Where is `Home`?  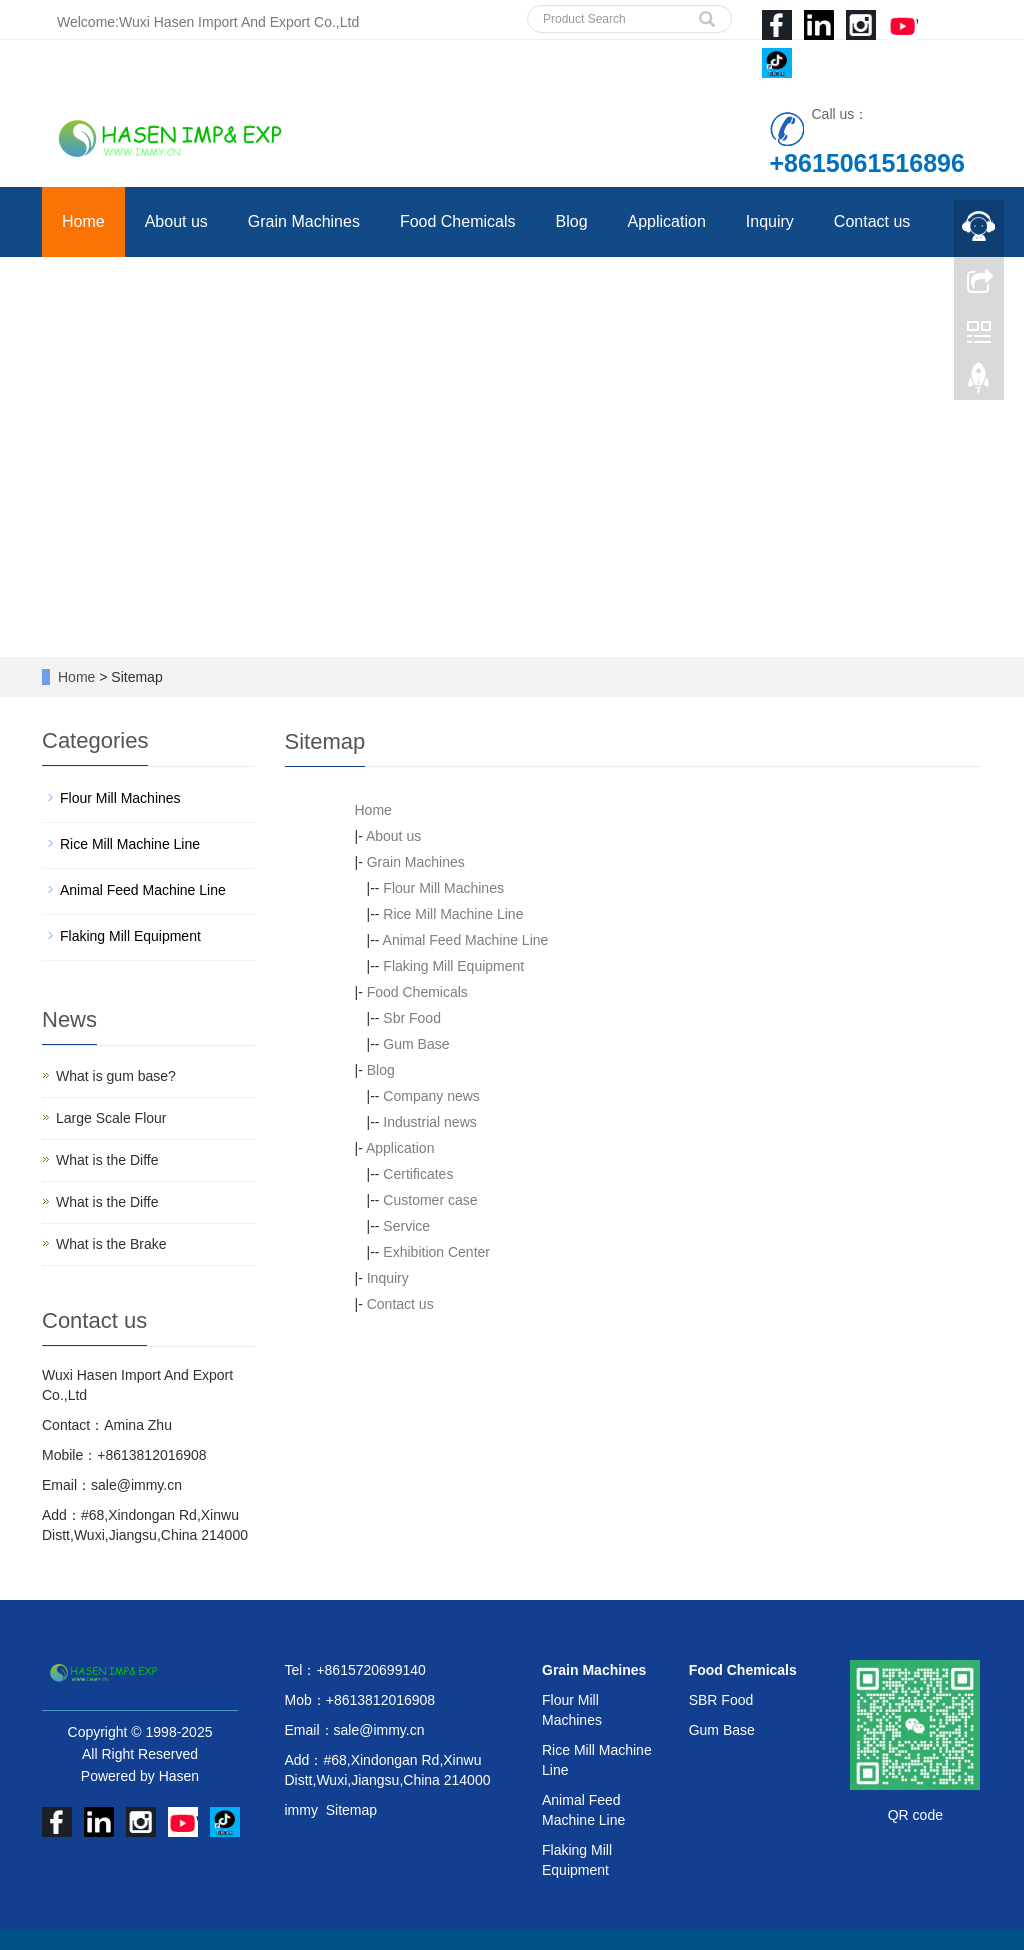
Home is located at coordinates (83, 221).